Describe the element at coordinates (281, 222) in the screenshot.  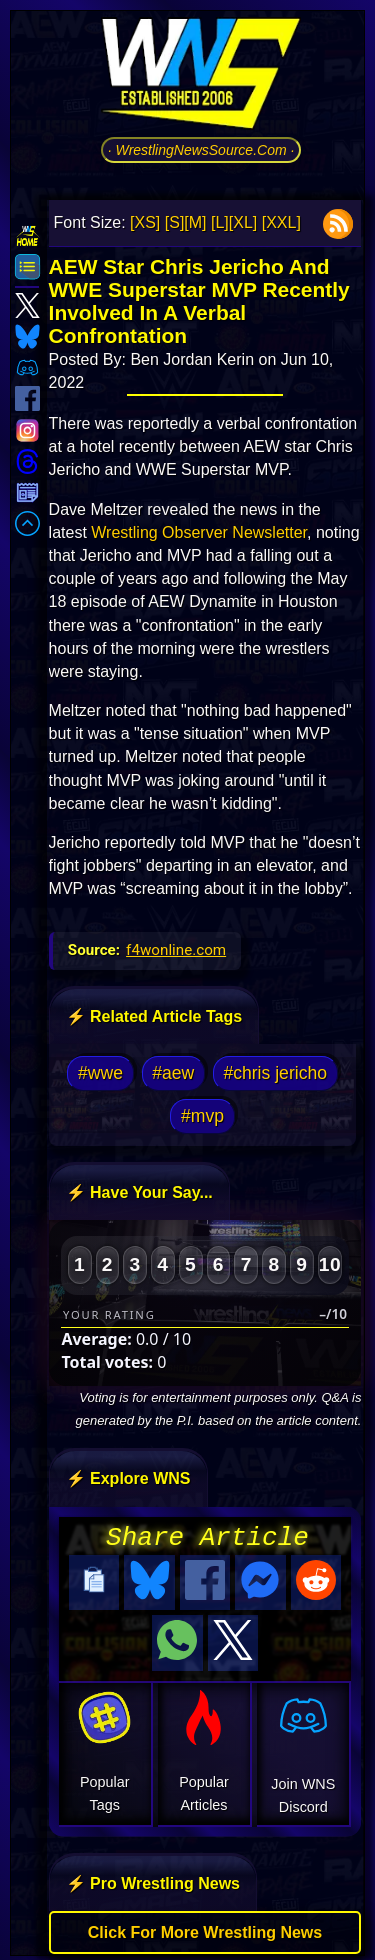
I see `[XXL]` at that location.